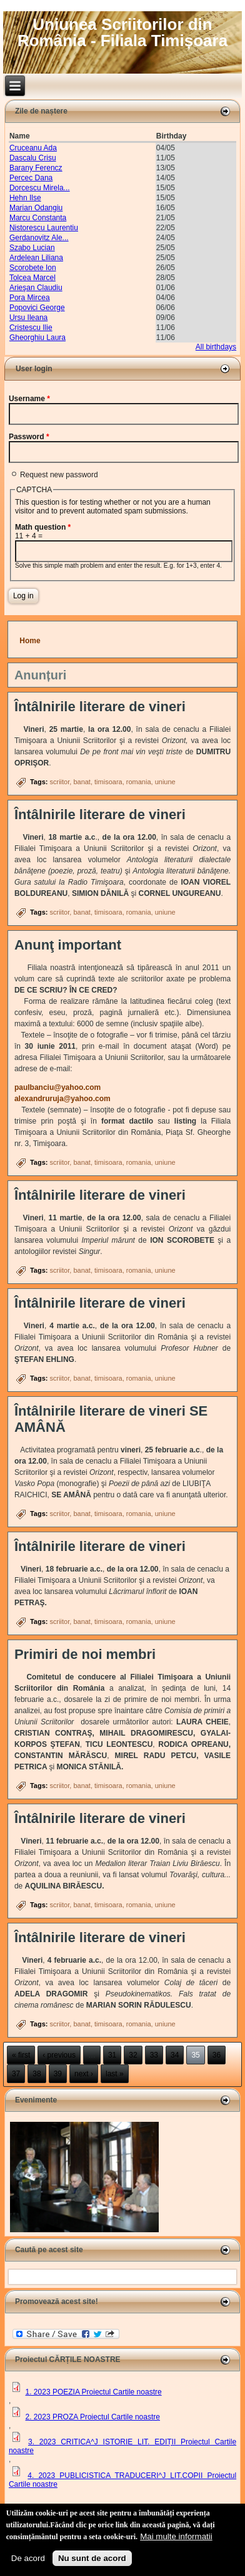  Describe the element at coordinates (123, 32) in the screenshot. I see `Uniunea Scriitorilor din România - Filiala Timișoara` at that location.